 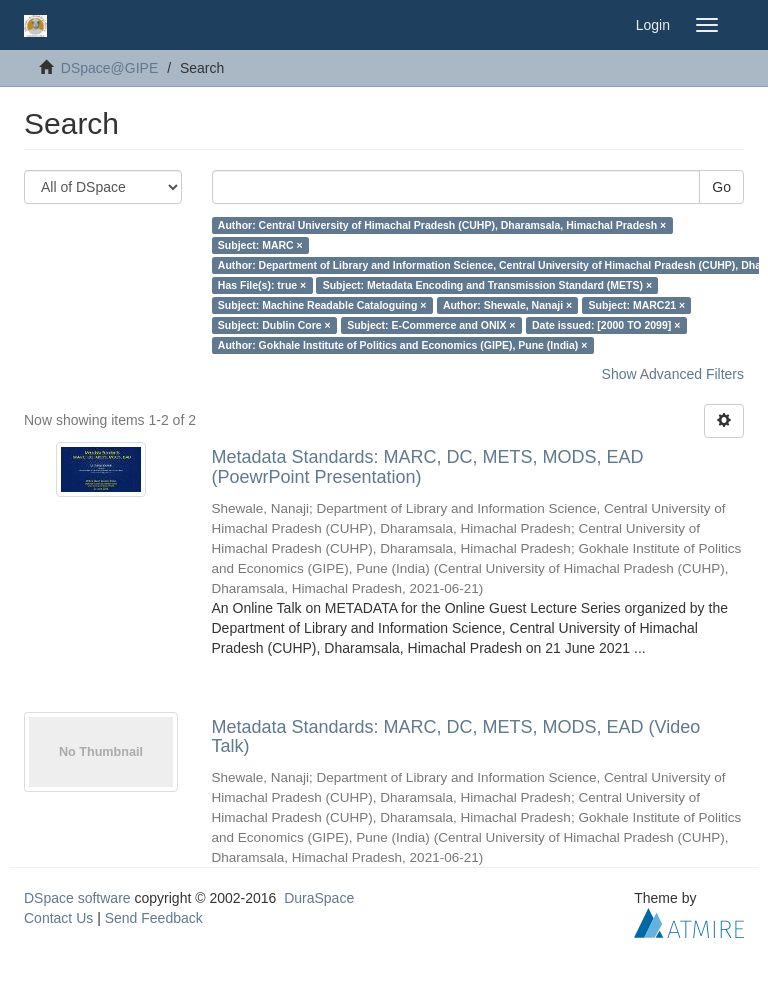 I want to click on Subject: Machine Readable Cataloguing ×, so click(x=322, y=305).